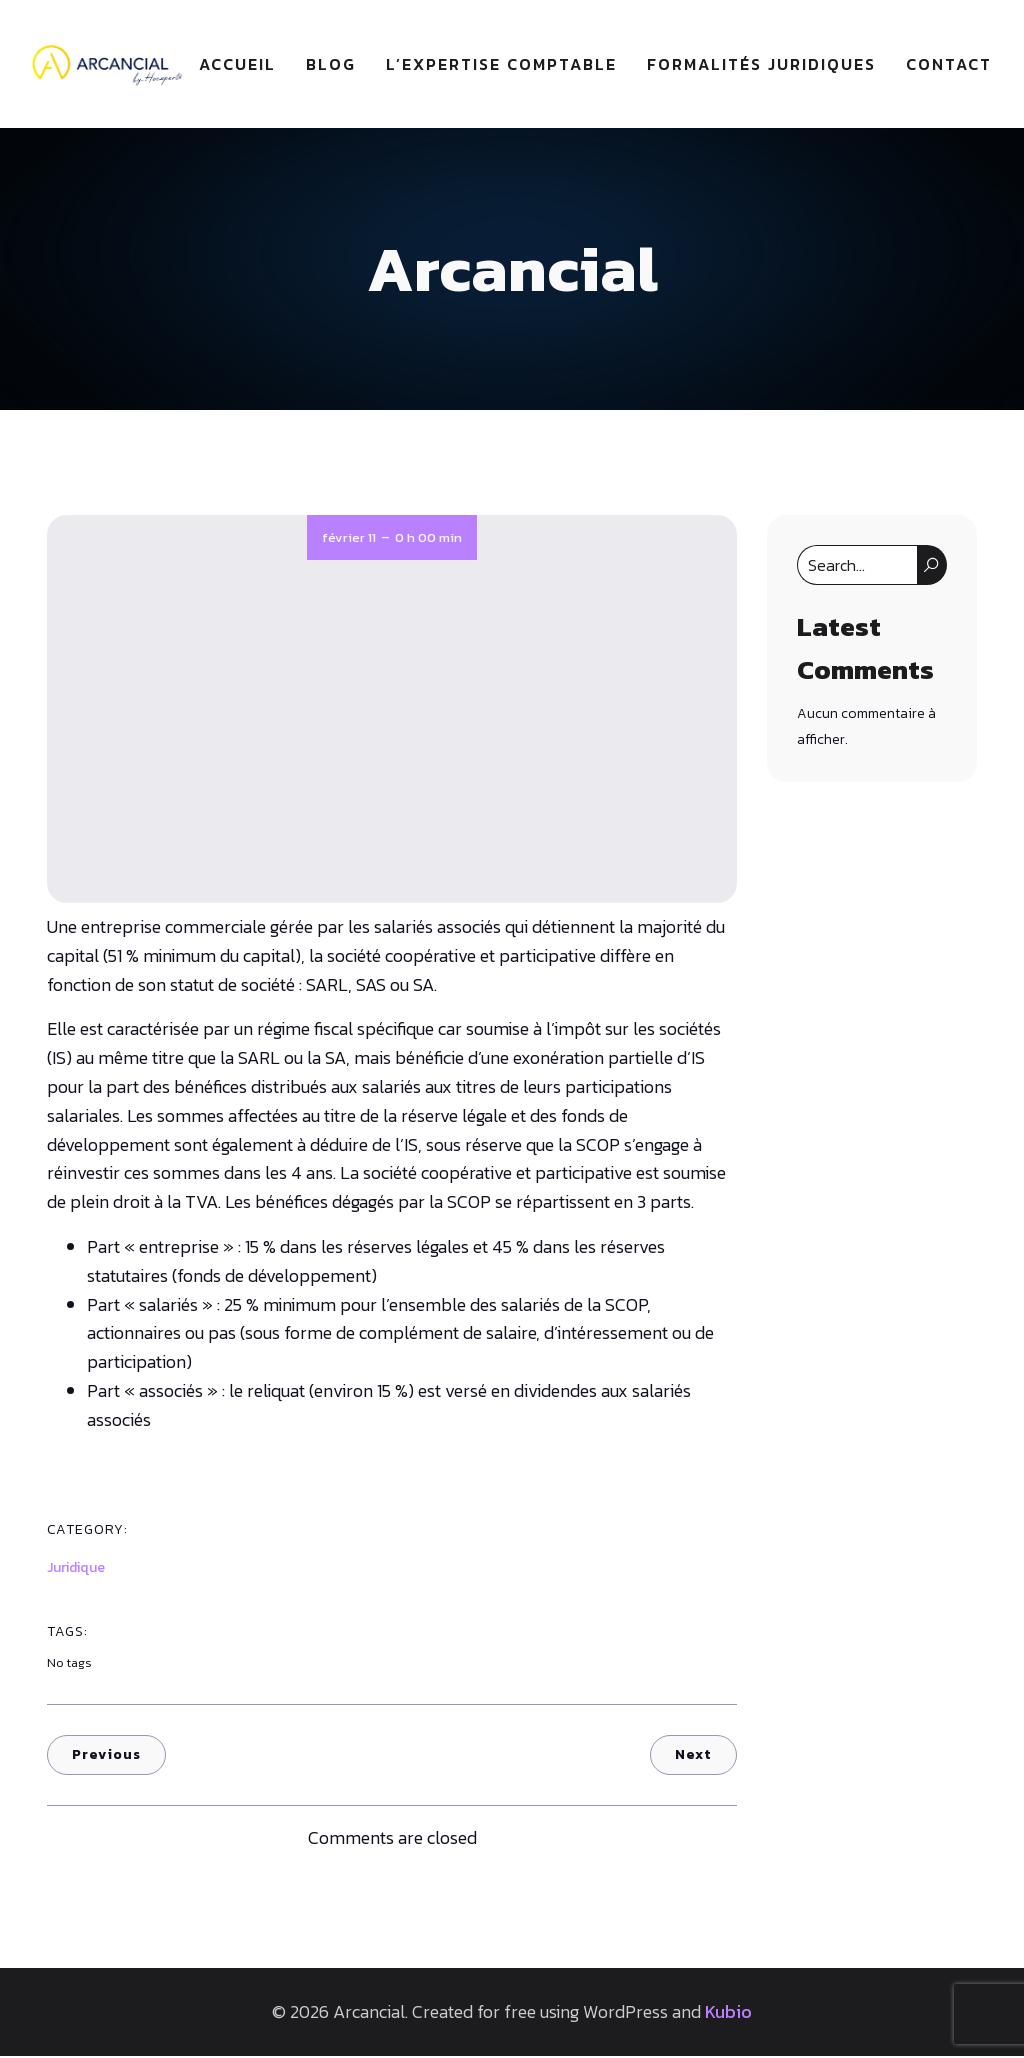 This screenshot has width=1024, height=2058. What do you see at coordinates (728, 2013) in the screenshot?
I see `Kubio` at bounding box center [728, 2013].